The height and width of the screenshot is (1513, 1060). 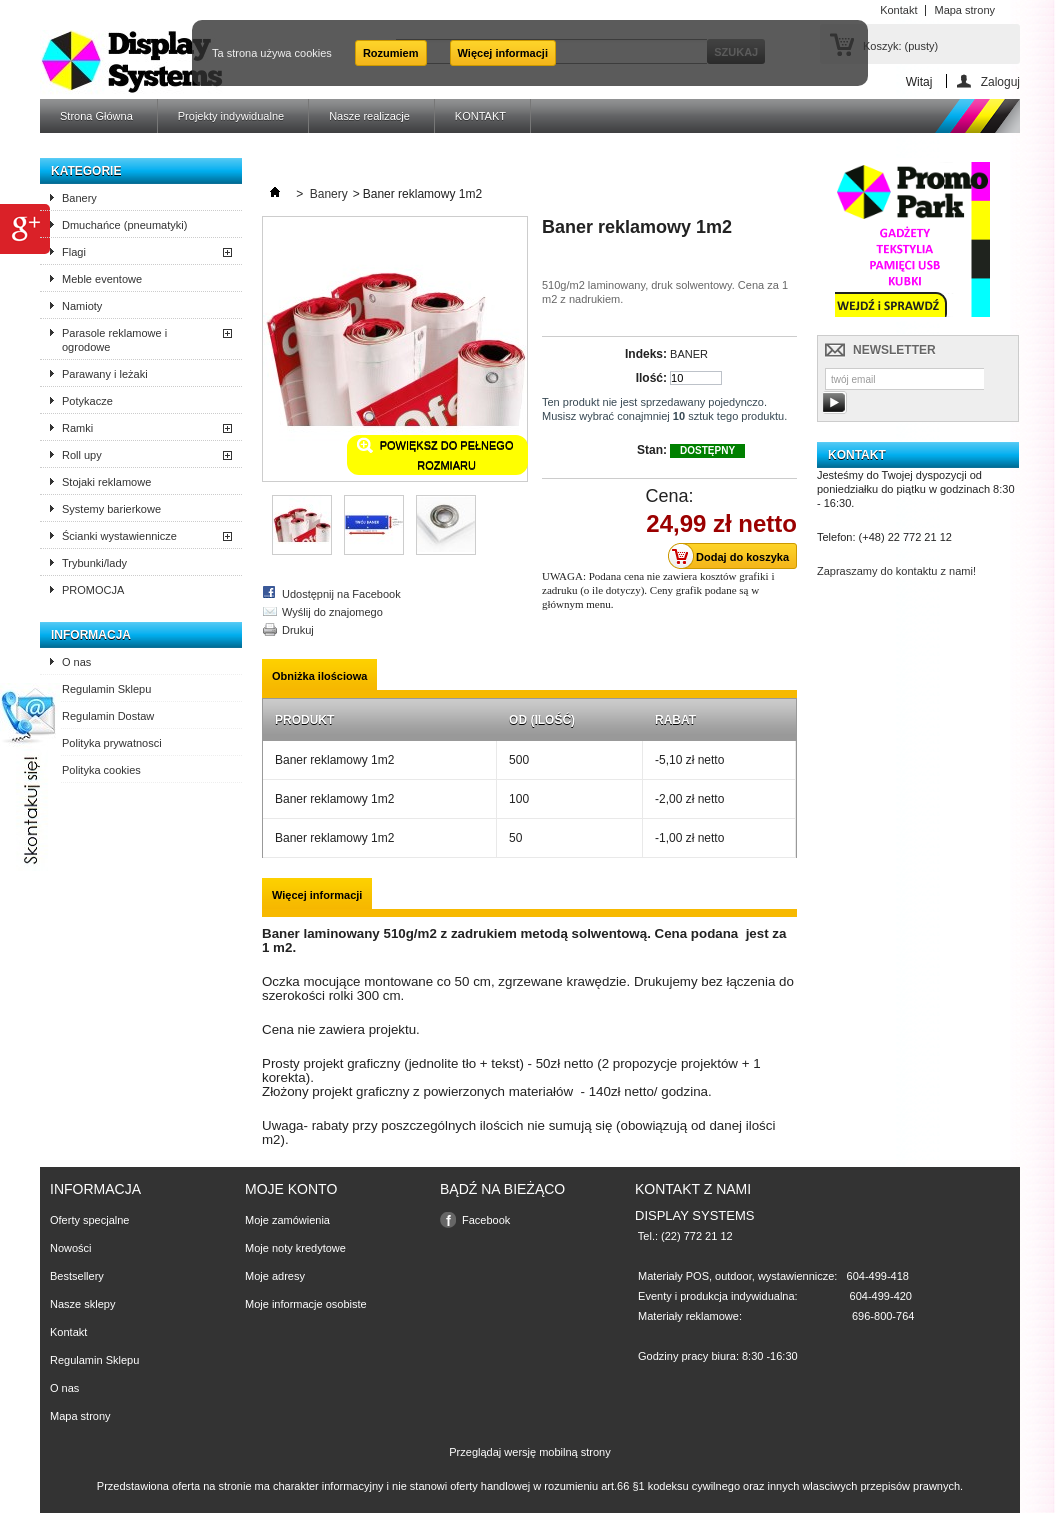 I want to click on Zapraszamy do kontaktu z nami!, so click(x=896, y=571).